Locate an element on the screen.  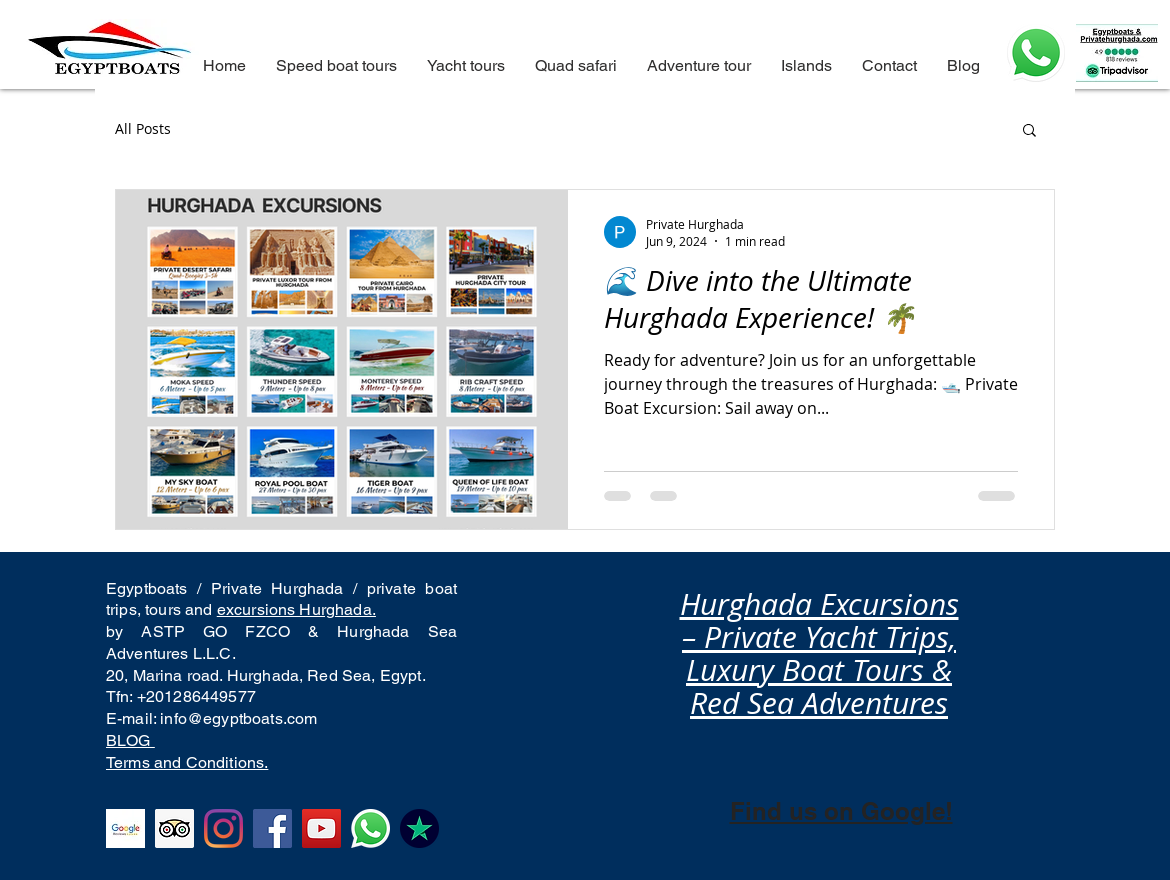
[Top rated in Google Business Hurghada excursions company. Orange bay, Hula Hula island.] is located at coordinates (125, 828).